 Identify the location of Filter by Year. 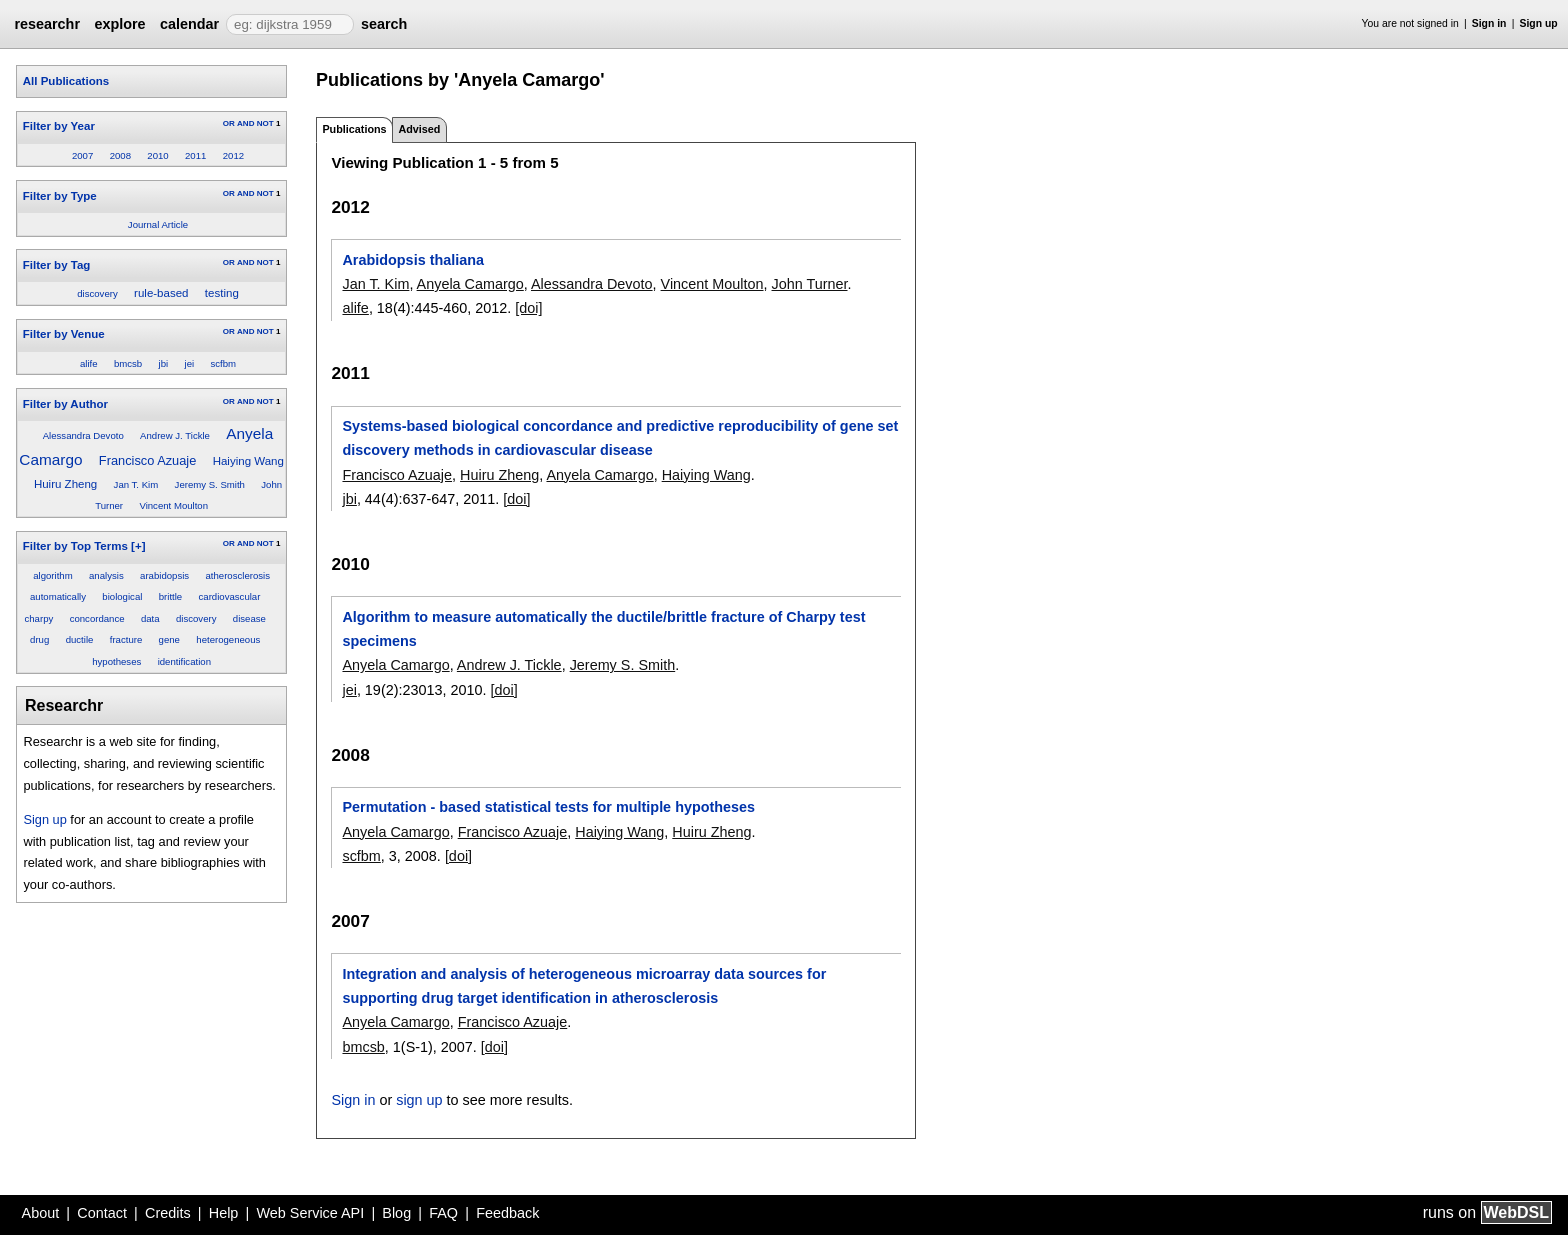
(59, 126).